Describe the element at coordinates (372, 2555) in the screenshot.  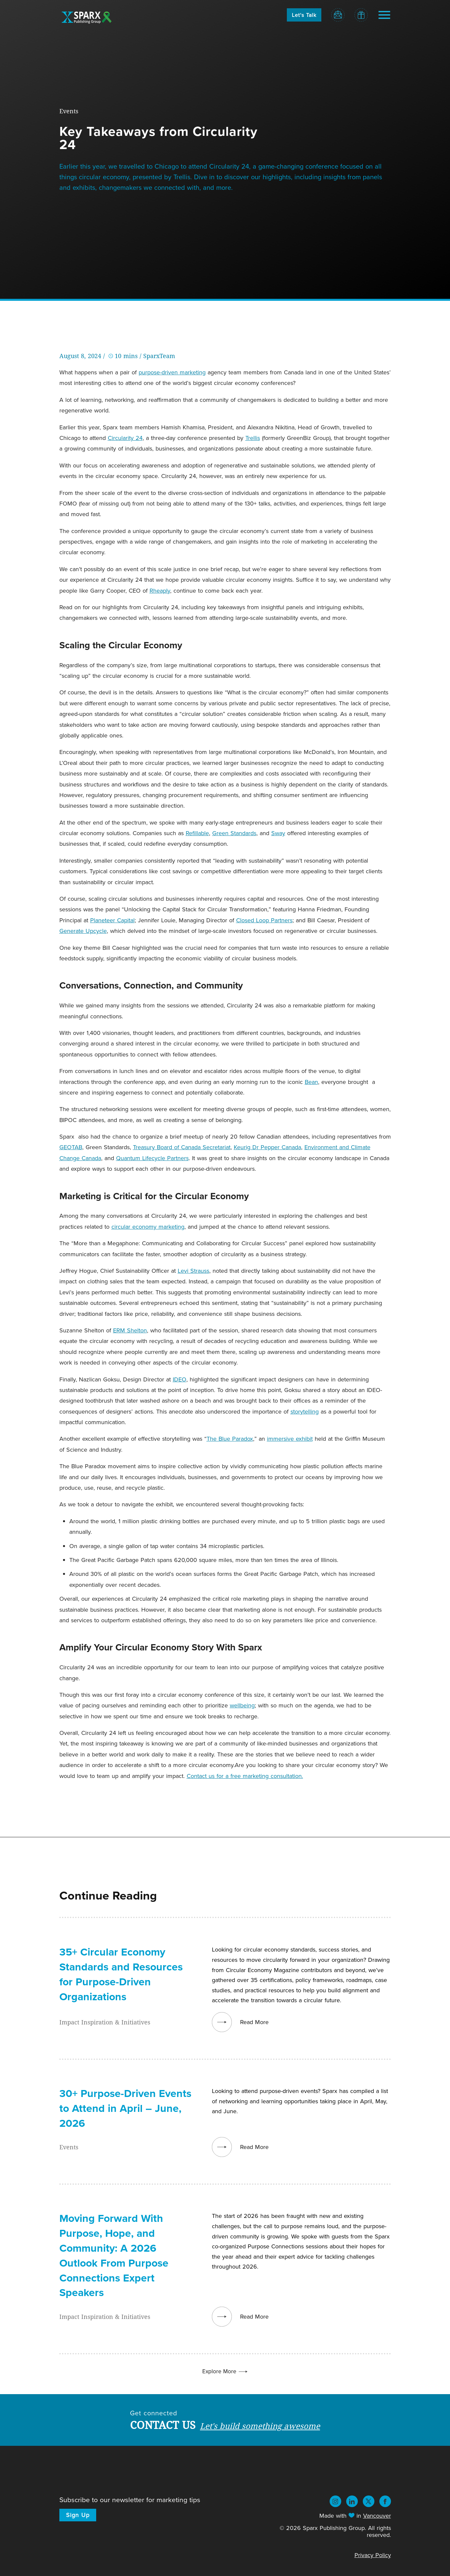
I see `Privacy Policy` at that location.